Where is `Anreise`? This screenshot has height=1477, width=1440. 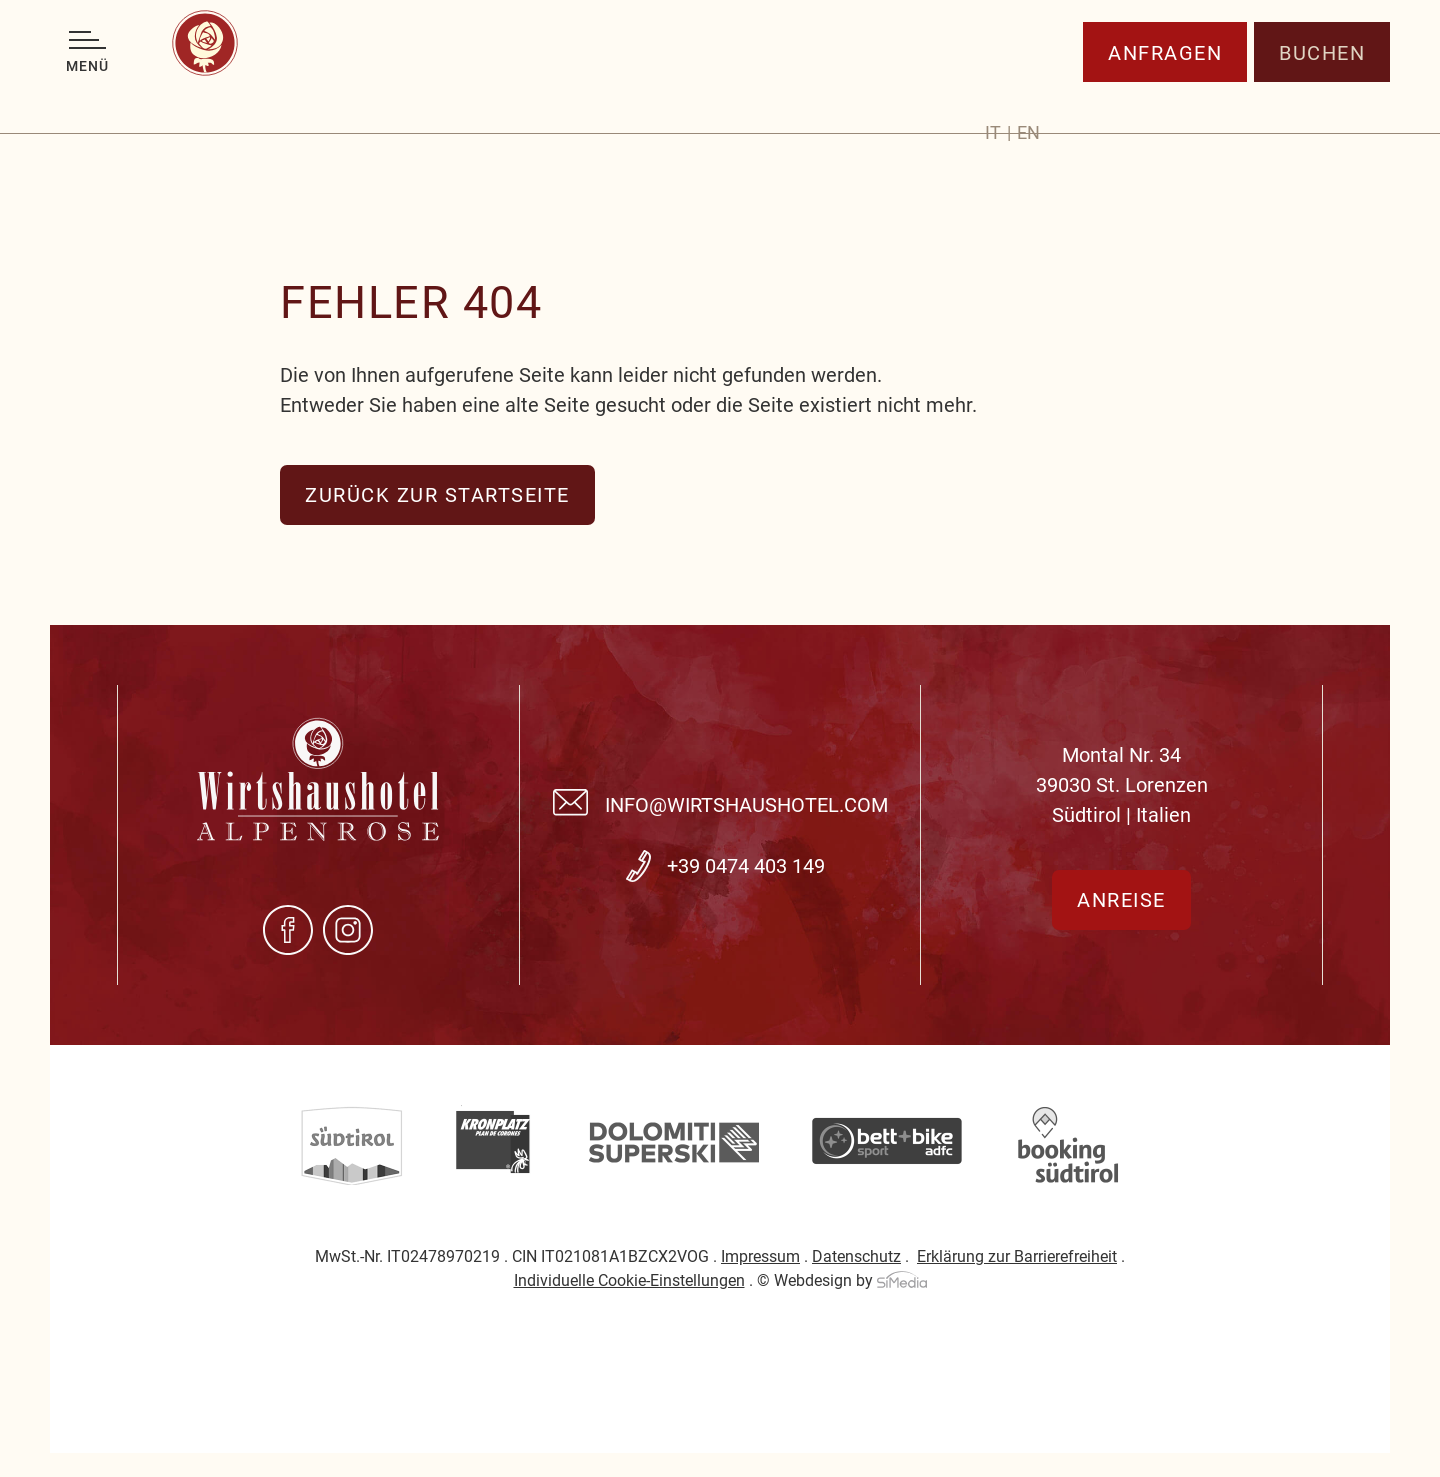 Anreise is located at coordinates (1121, 900).